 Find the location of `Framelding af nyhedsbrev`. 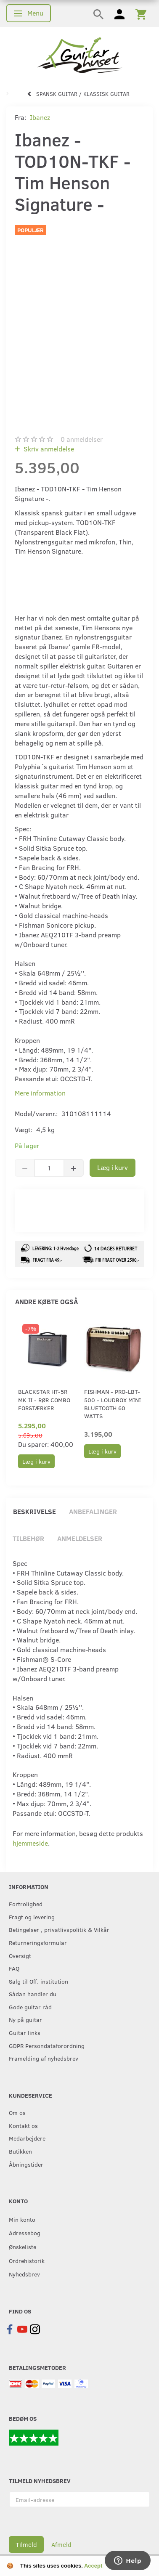

Framelding af nyhedsbrev is located at coordinates (43, 2058).